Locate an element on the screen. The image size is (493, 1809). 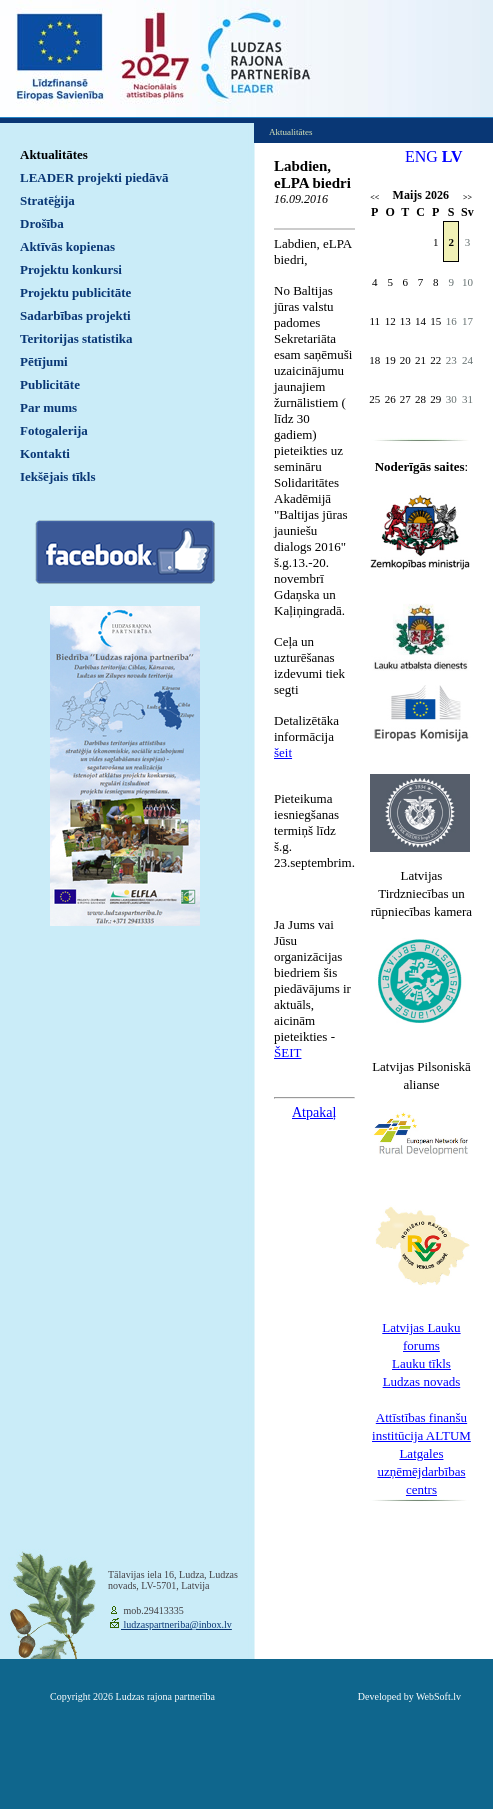
ENG is located at coordinates (421, 156).